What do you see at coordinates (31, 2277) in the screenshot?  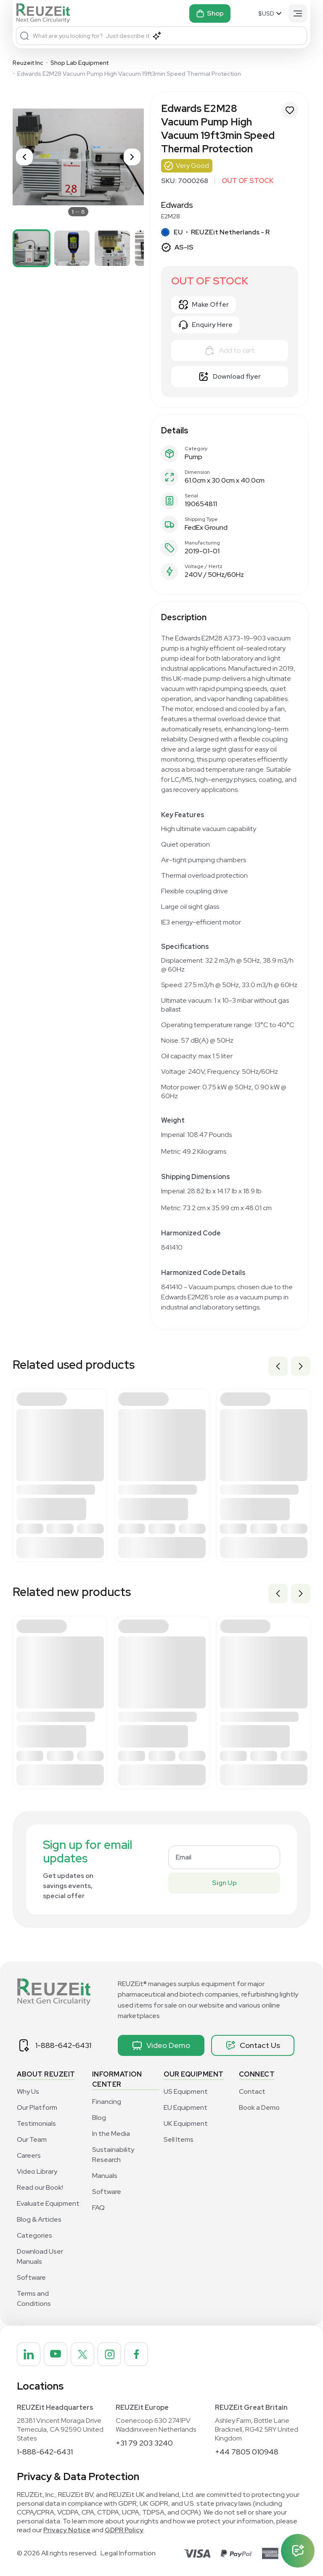 I see `Software` at bounding box center [31, 2277].